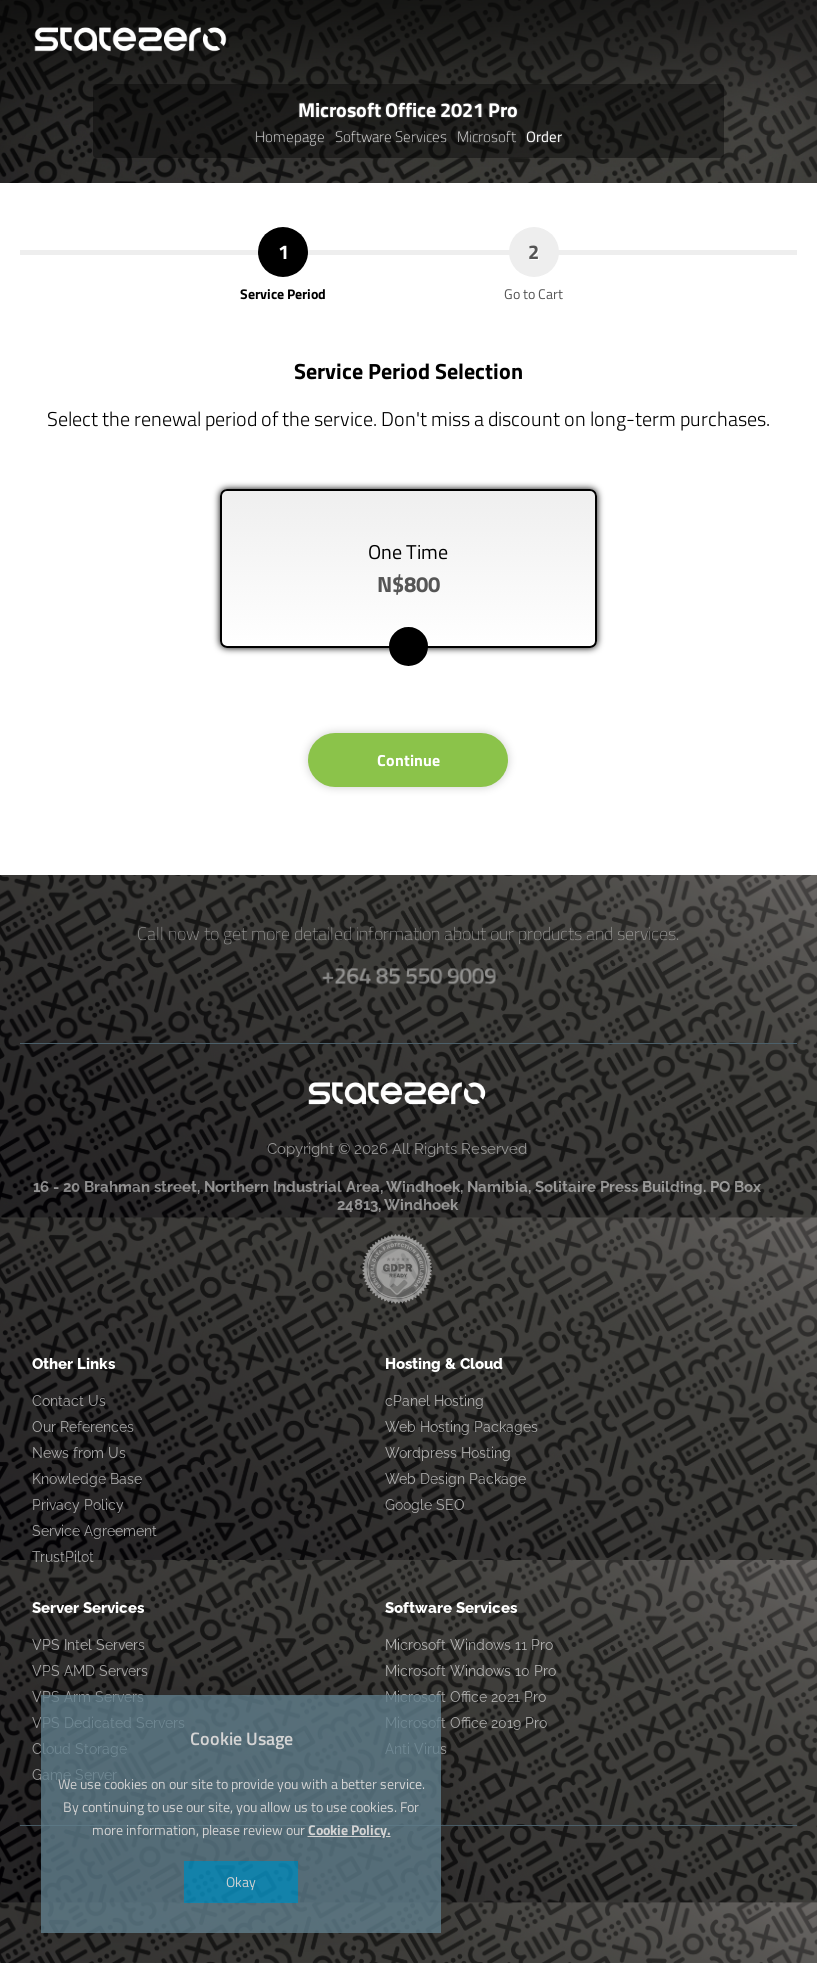  Describe the element at coordinates (409, 974) in the screenshot. I see `+264 85 550 9009` at that location.